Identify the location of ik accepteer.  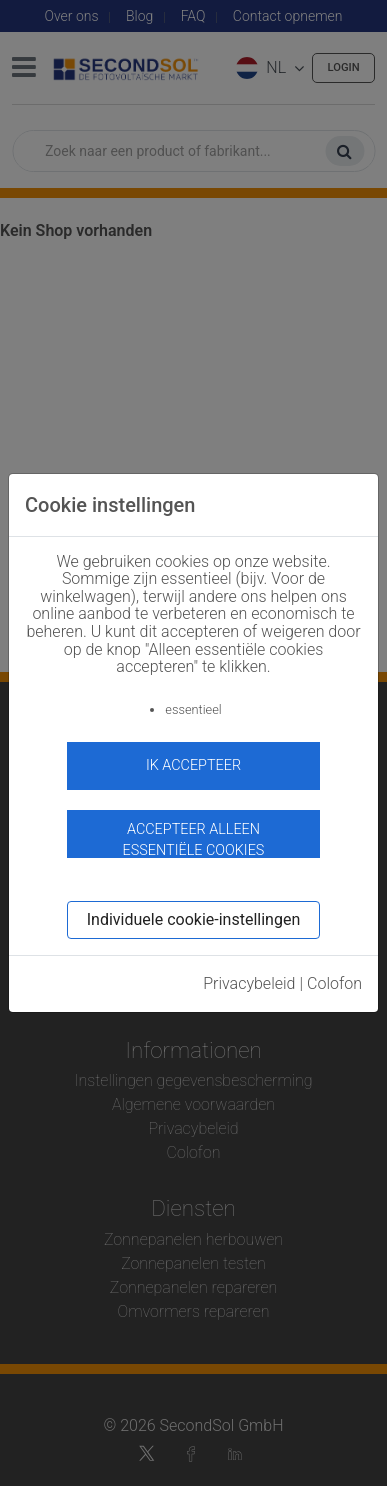
(193, 765).